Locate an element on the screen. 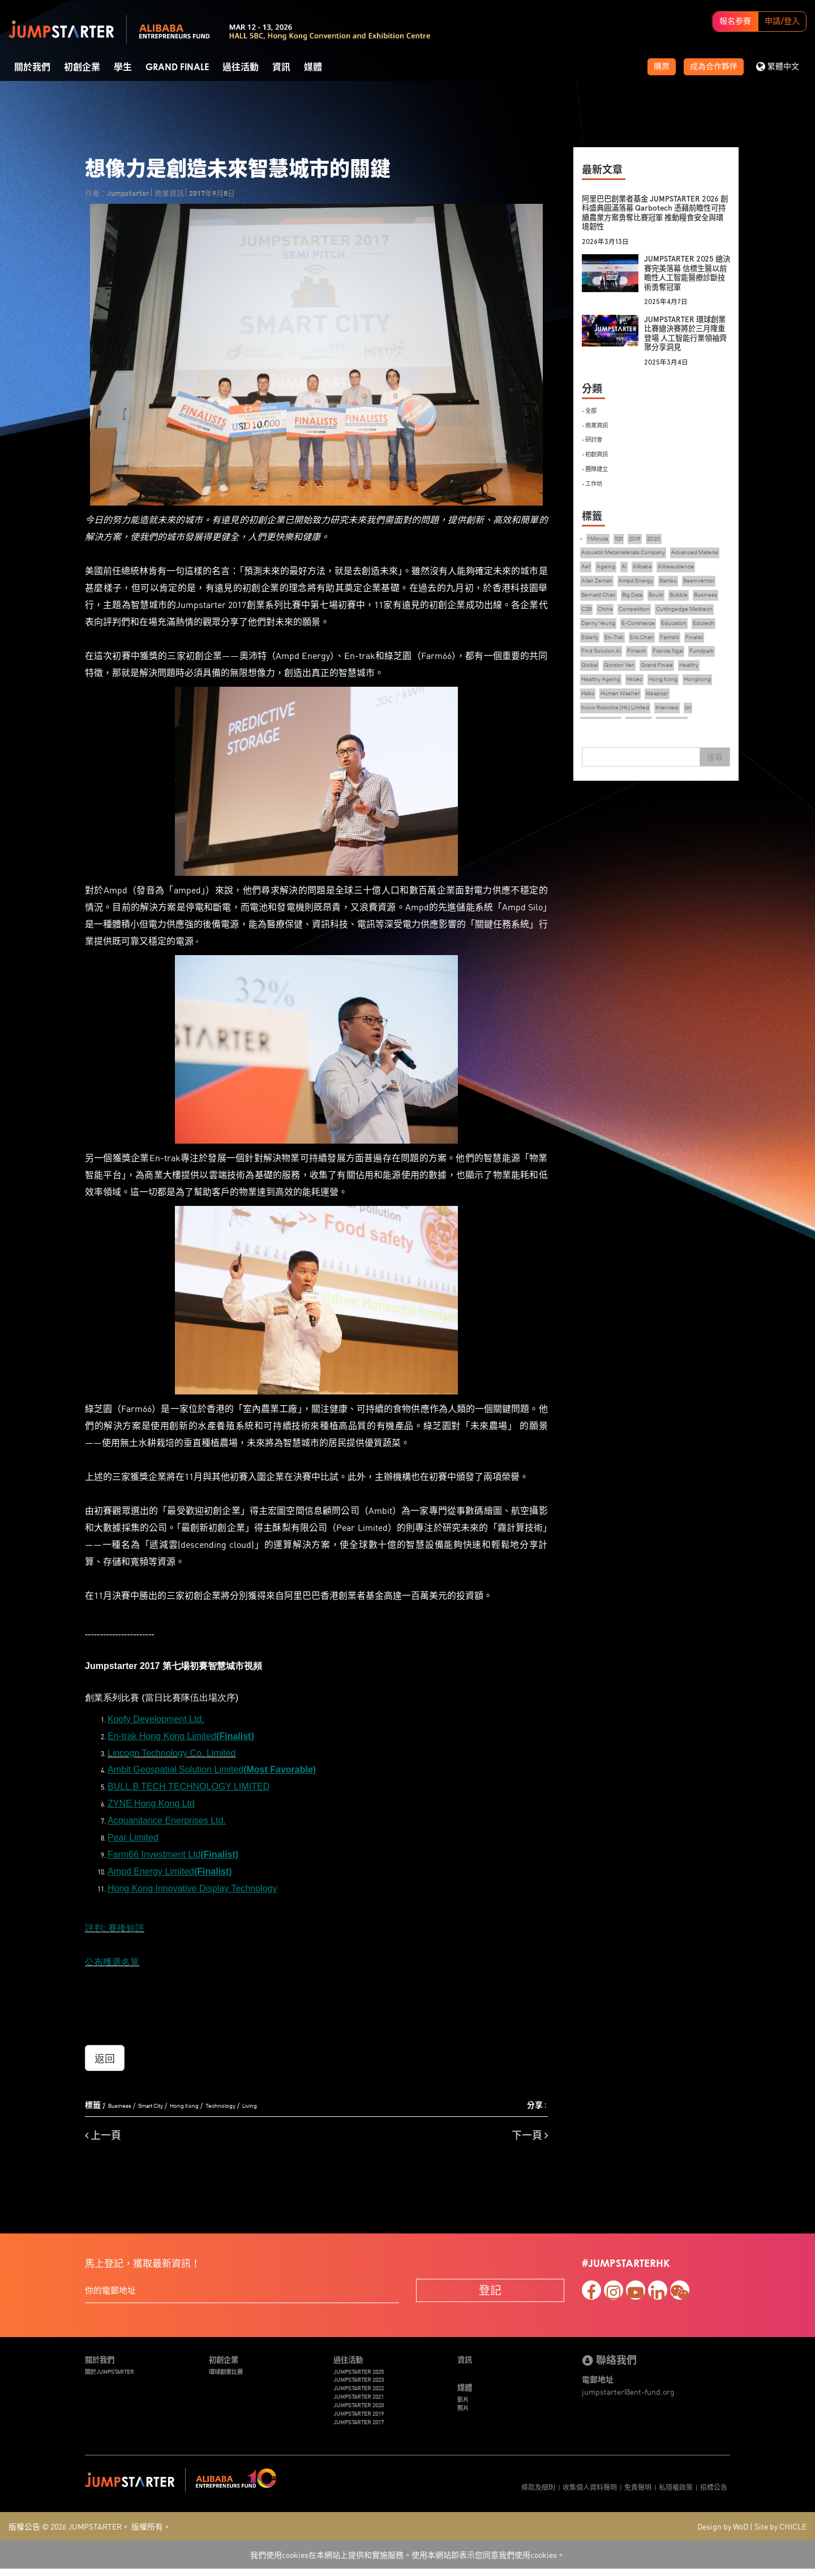 This screenshot has height=2576, width=815. Ageing is located at coordinates (673, 568).